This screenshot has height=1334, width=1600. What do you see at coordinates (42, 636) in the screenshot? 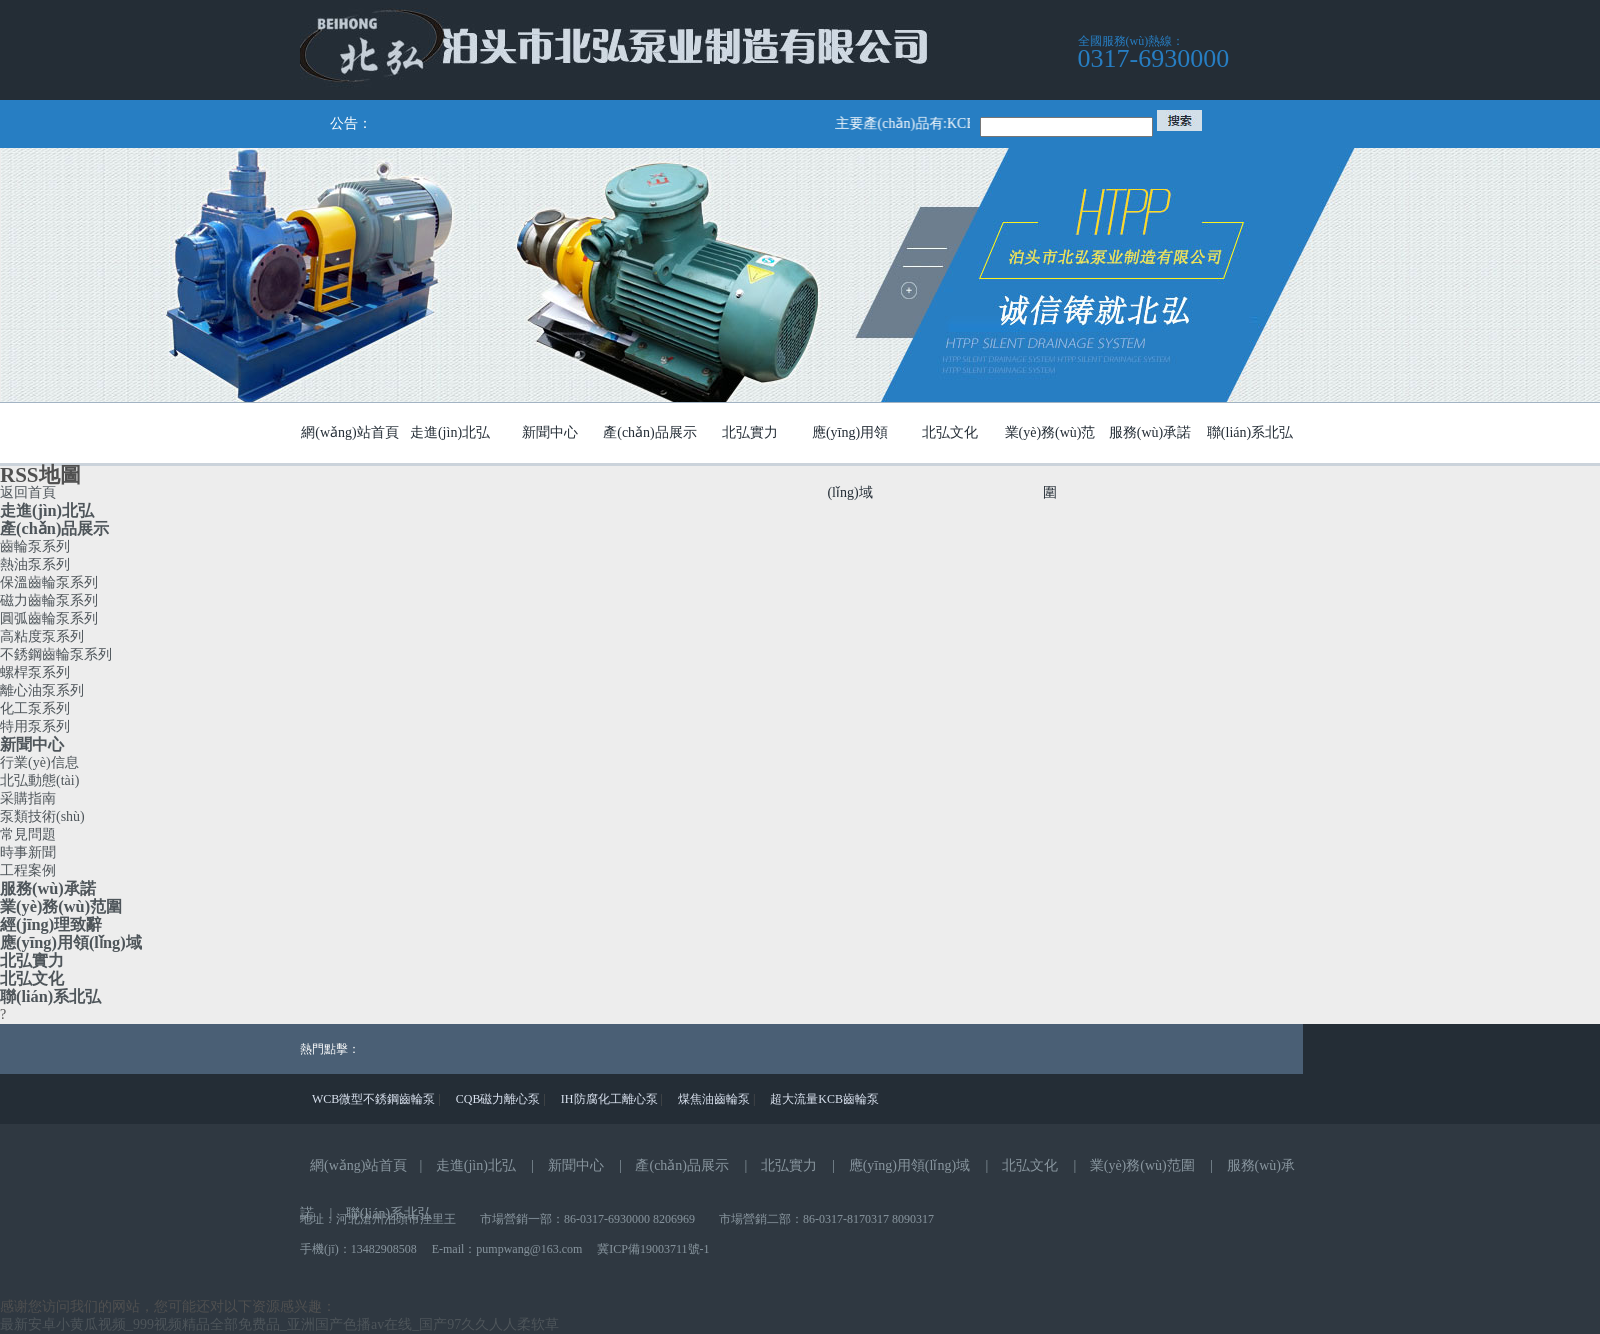
I see `高粘度泵系列` at bounding box center [42, 636].